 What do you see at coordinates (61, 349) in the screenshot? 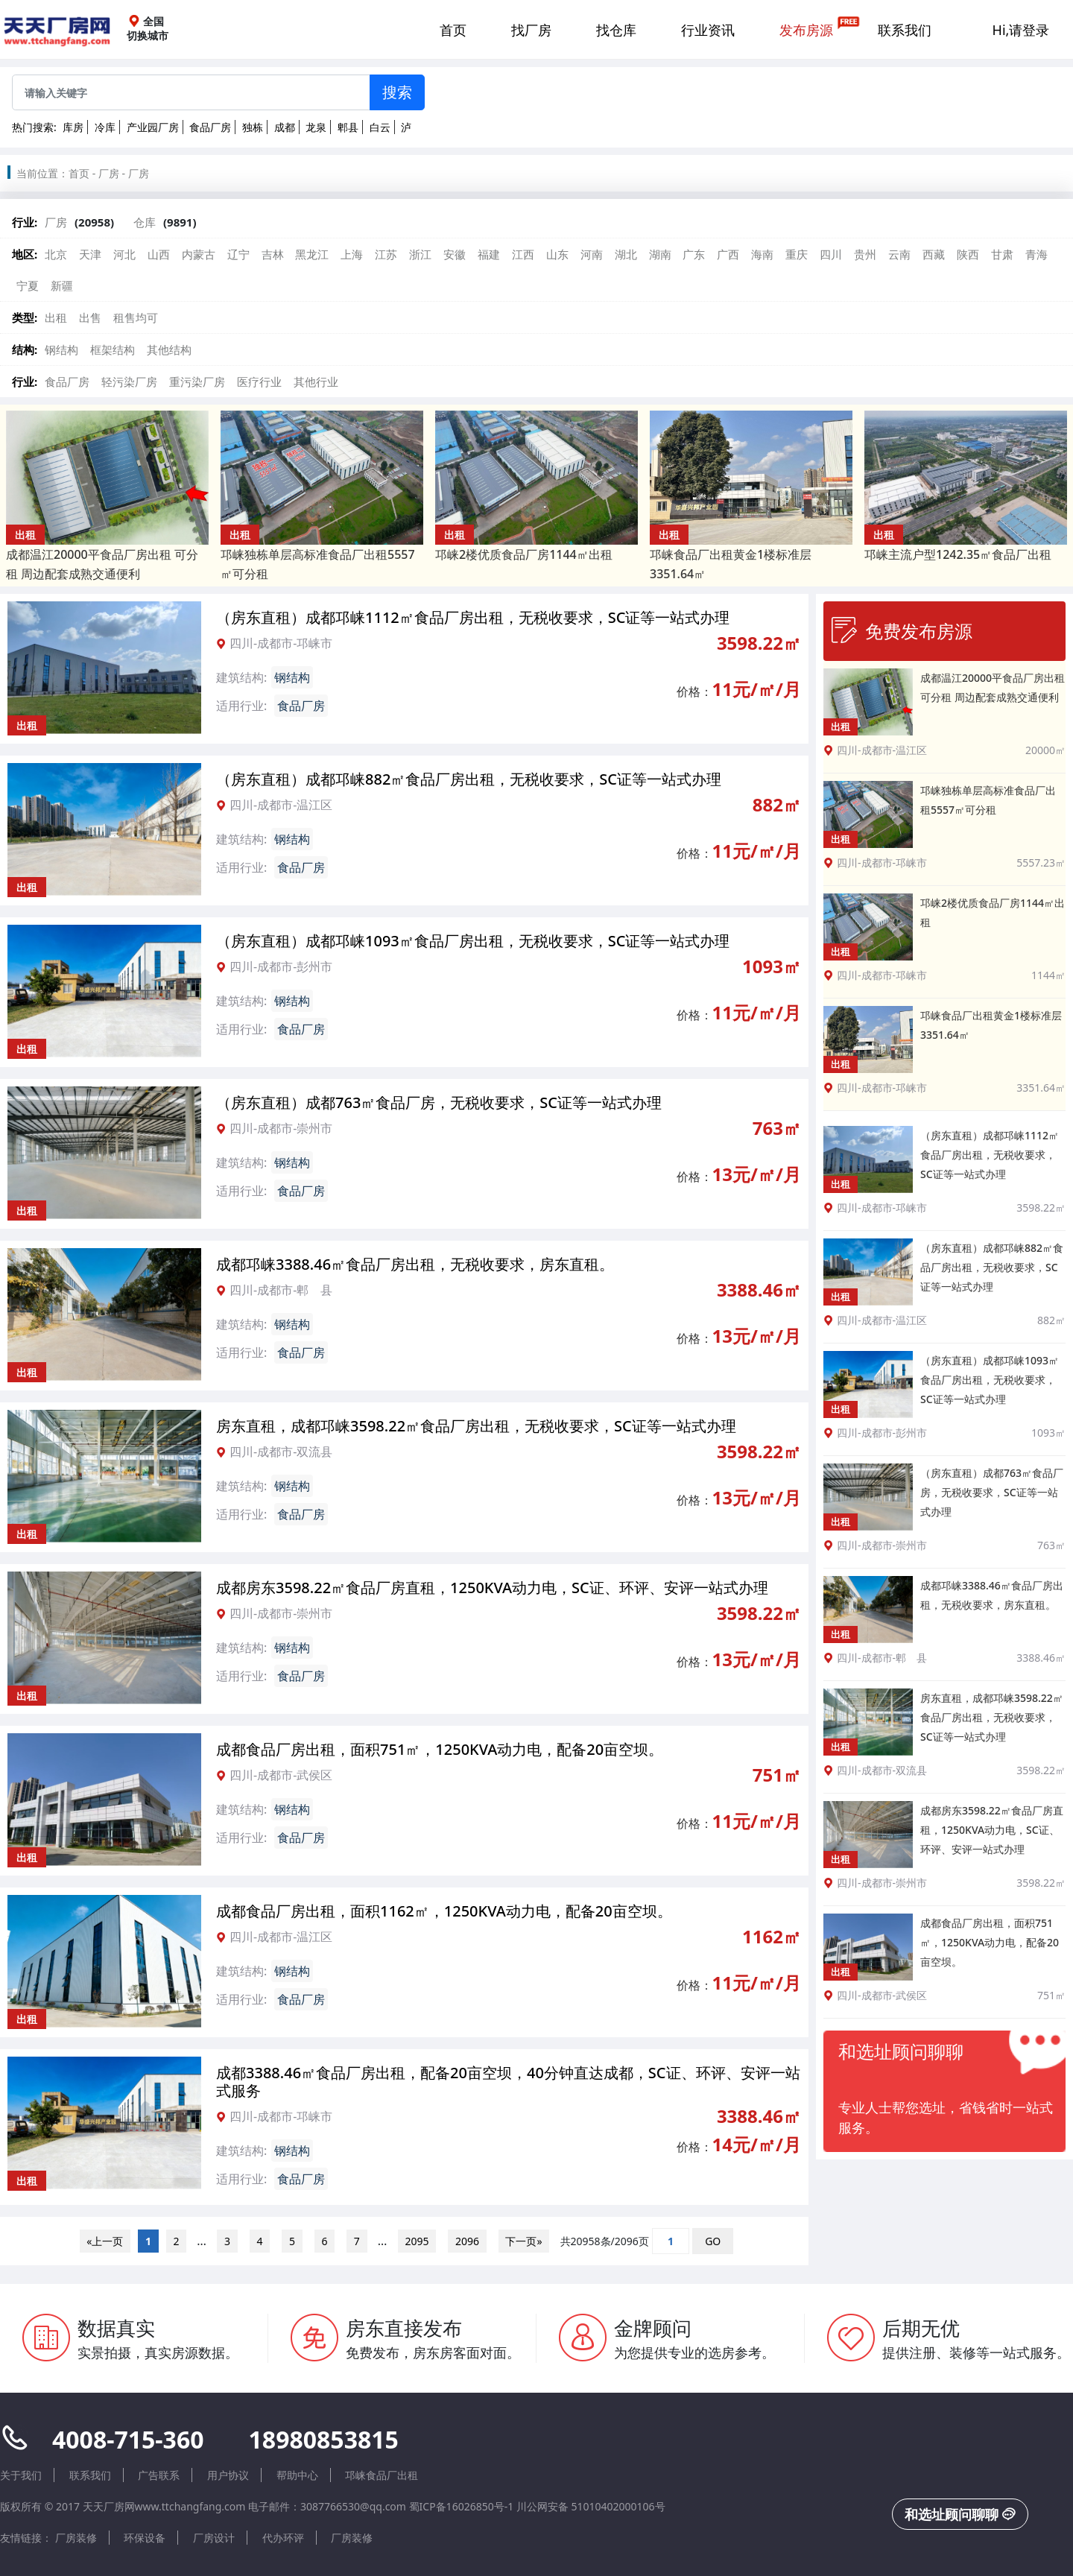
I see `钢结构` at bounding box center [61, 349].